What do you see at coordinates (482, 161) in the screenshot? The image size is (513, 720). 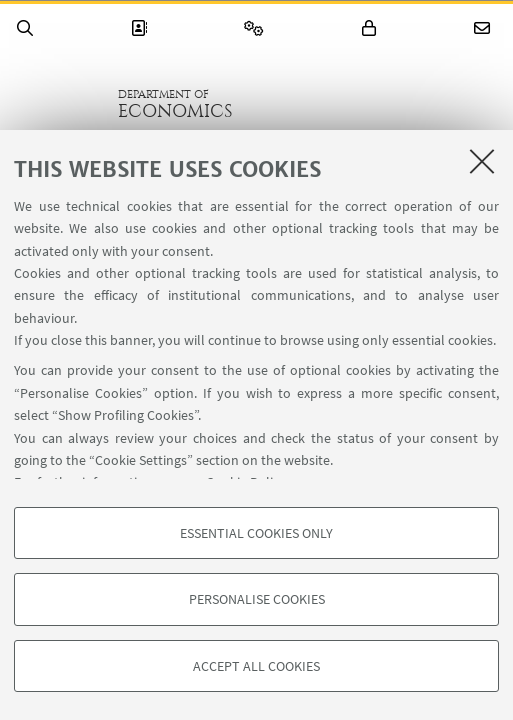 I see `[Close]` at bounding box center [482, 161].